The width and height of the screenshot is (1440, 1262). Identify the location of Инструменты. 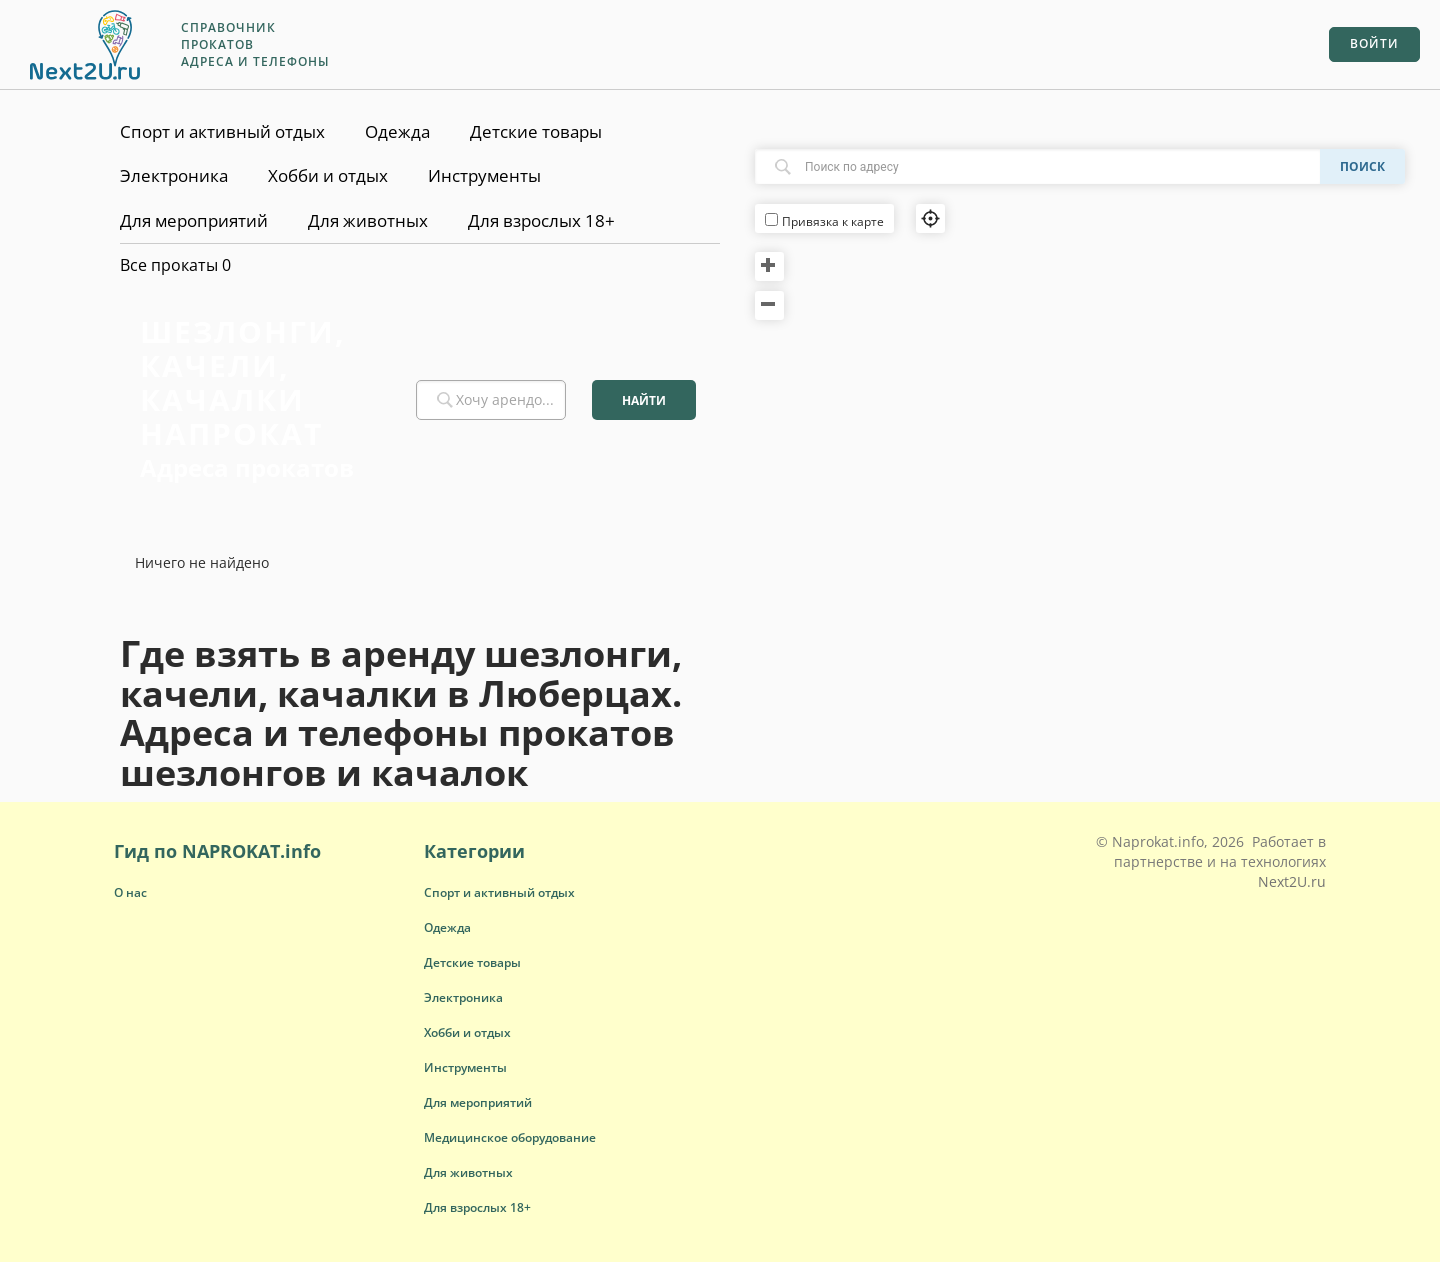
(484, 175).